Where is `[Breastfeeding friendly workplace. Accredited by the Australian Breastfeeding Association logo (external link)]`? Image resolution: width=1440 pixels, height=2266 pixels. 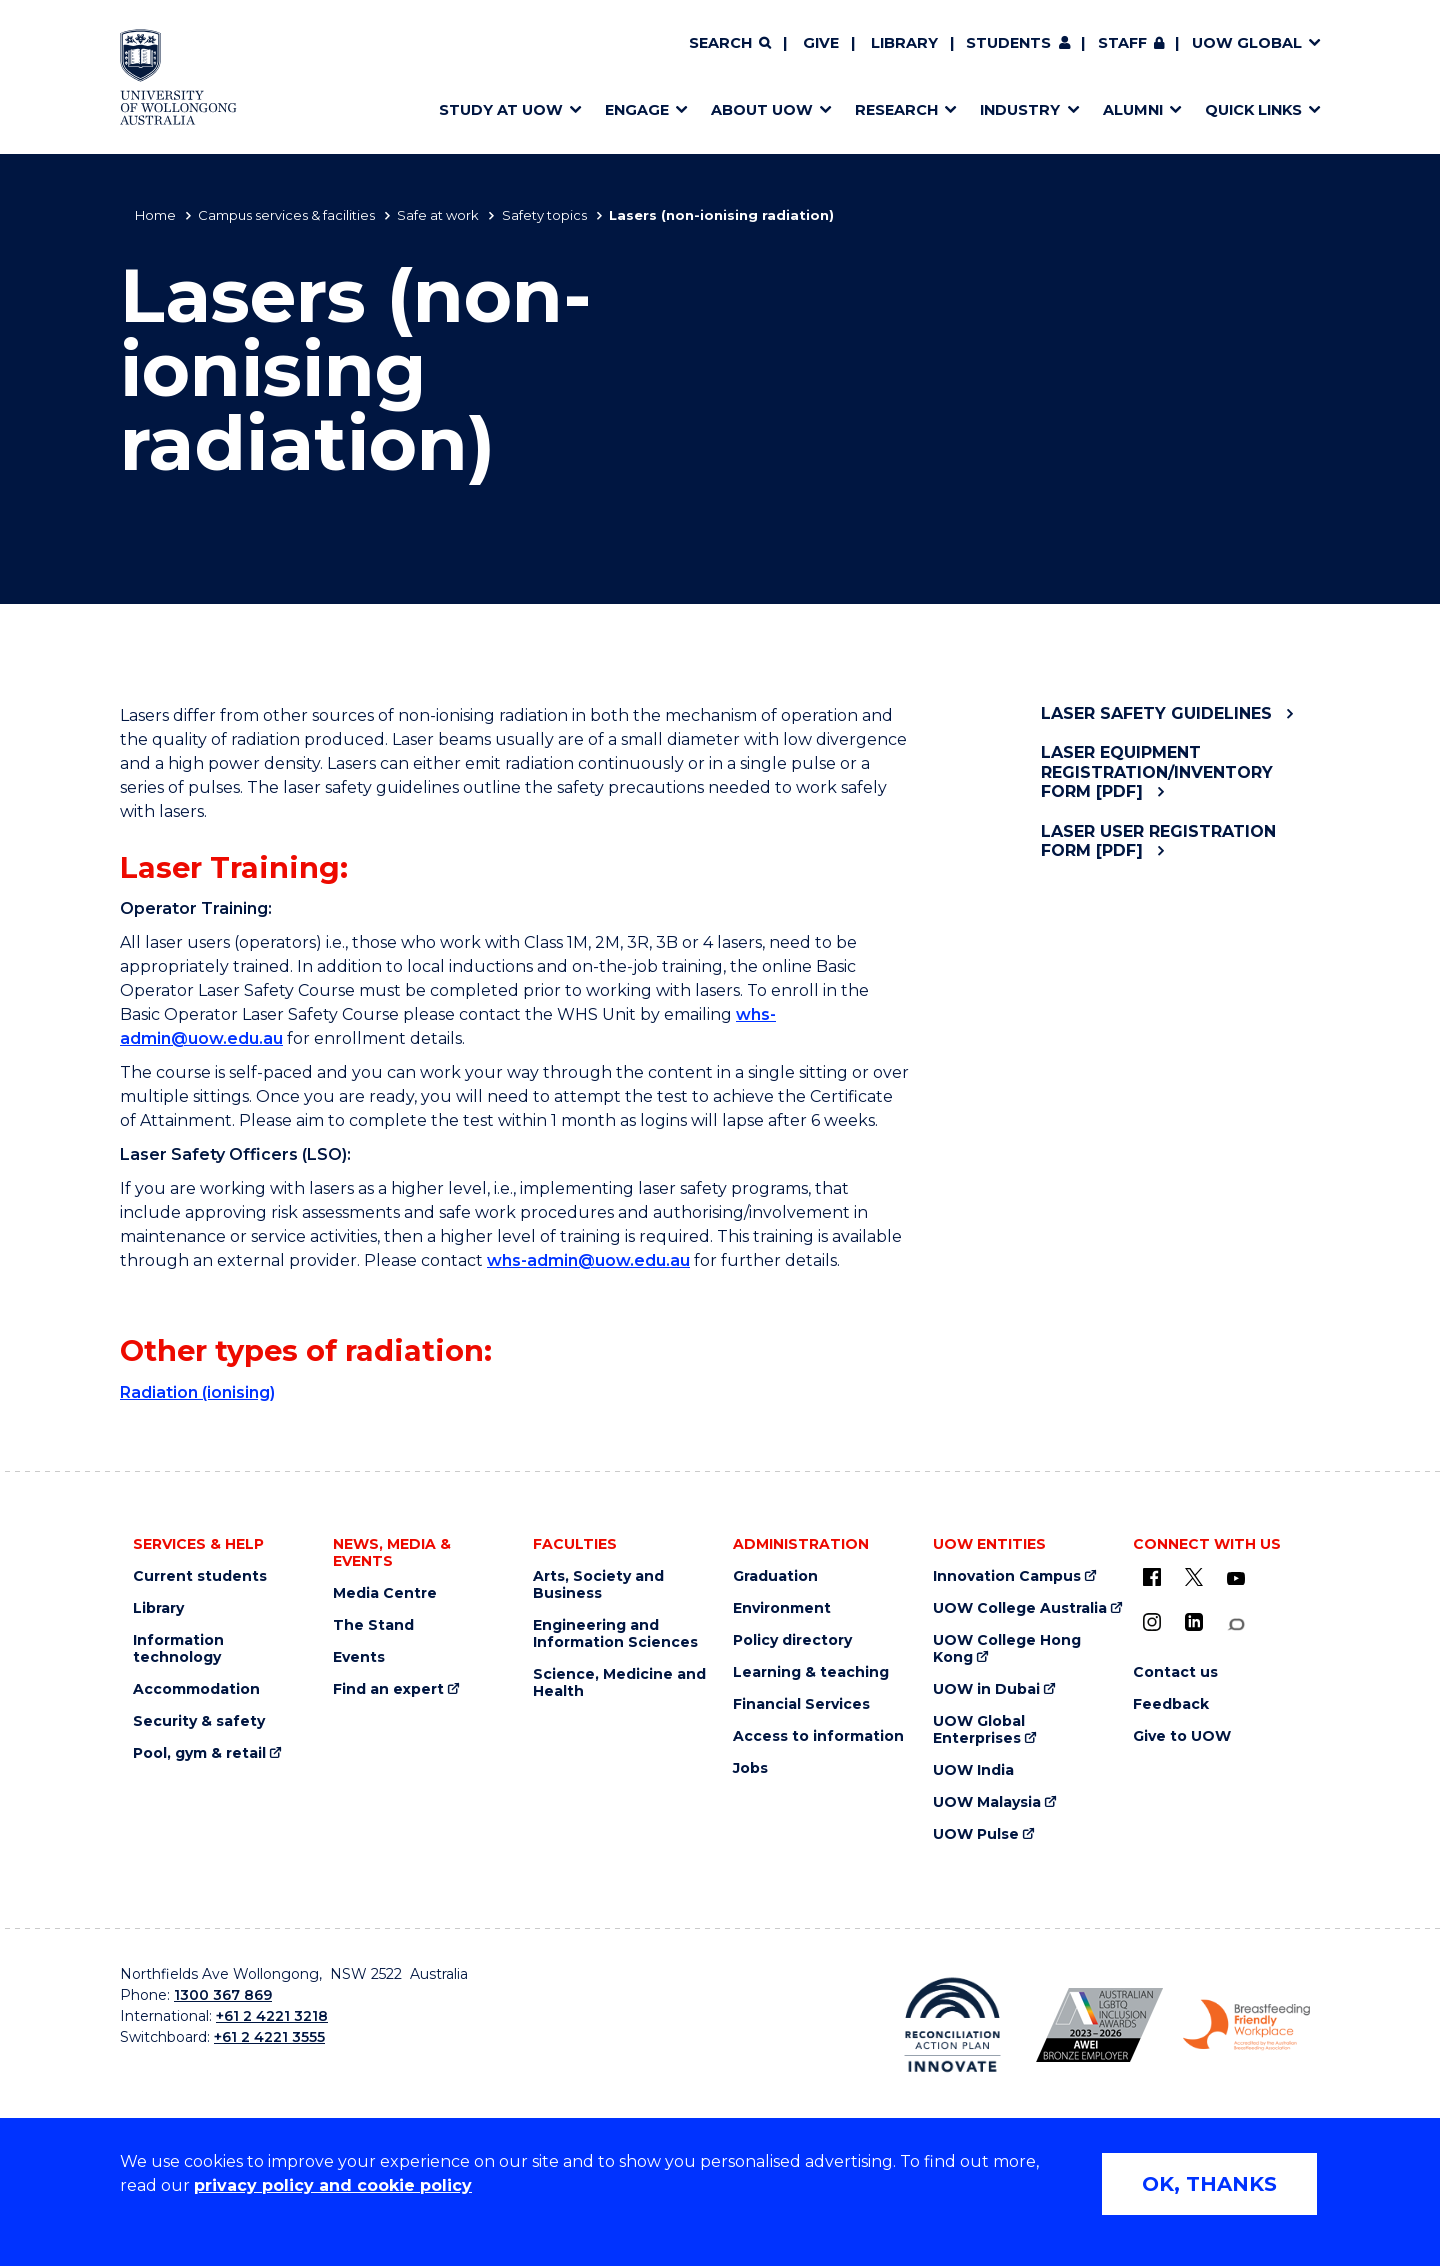
[Breastfeeding friendly workplace. Accredited by the Australian Breastfeeding Association logo (external link)] is located at coordinates (1246, 2025).